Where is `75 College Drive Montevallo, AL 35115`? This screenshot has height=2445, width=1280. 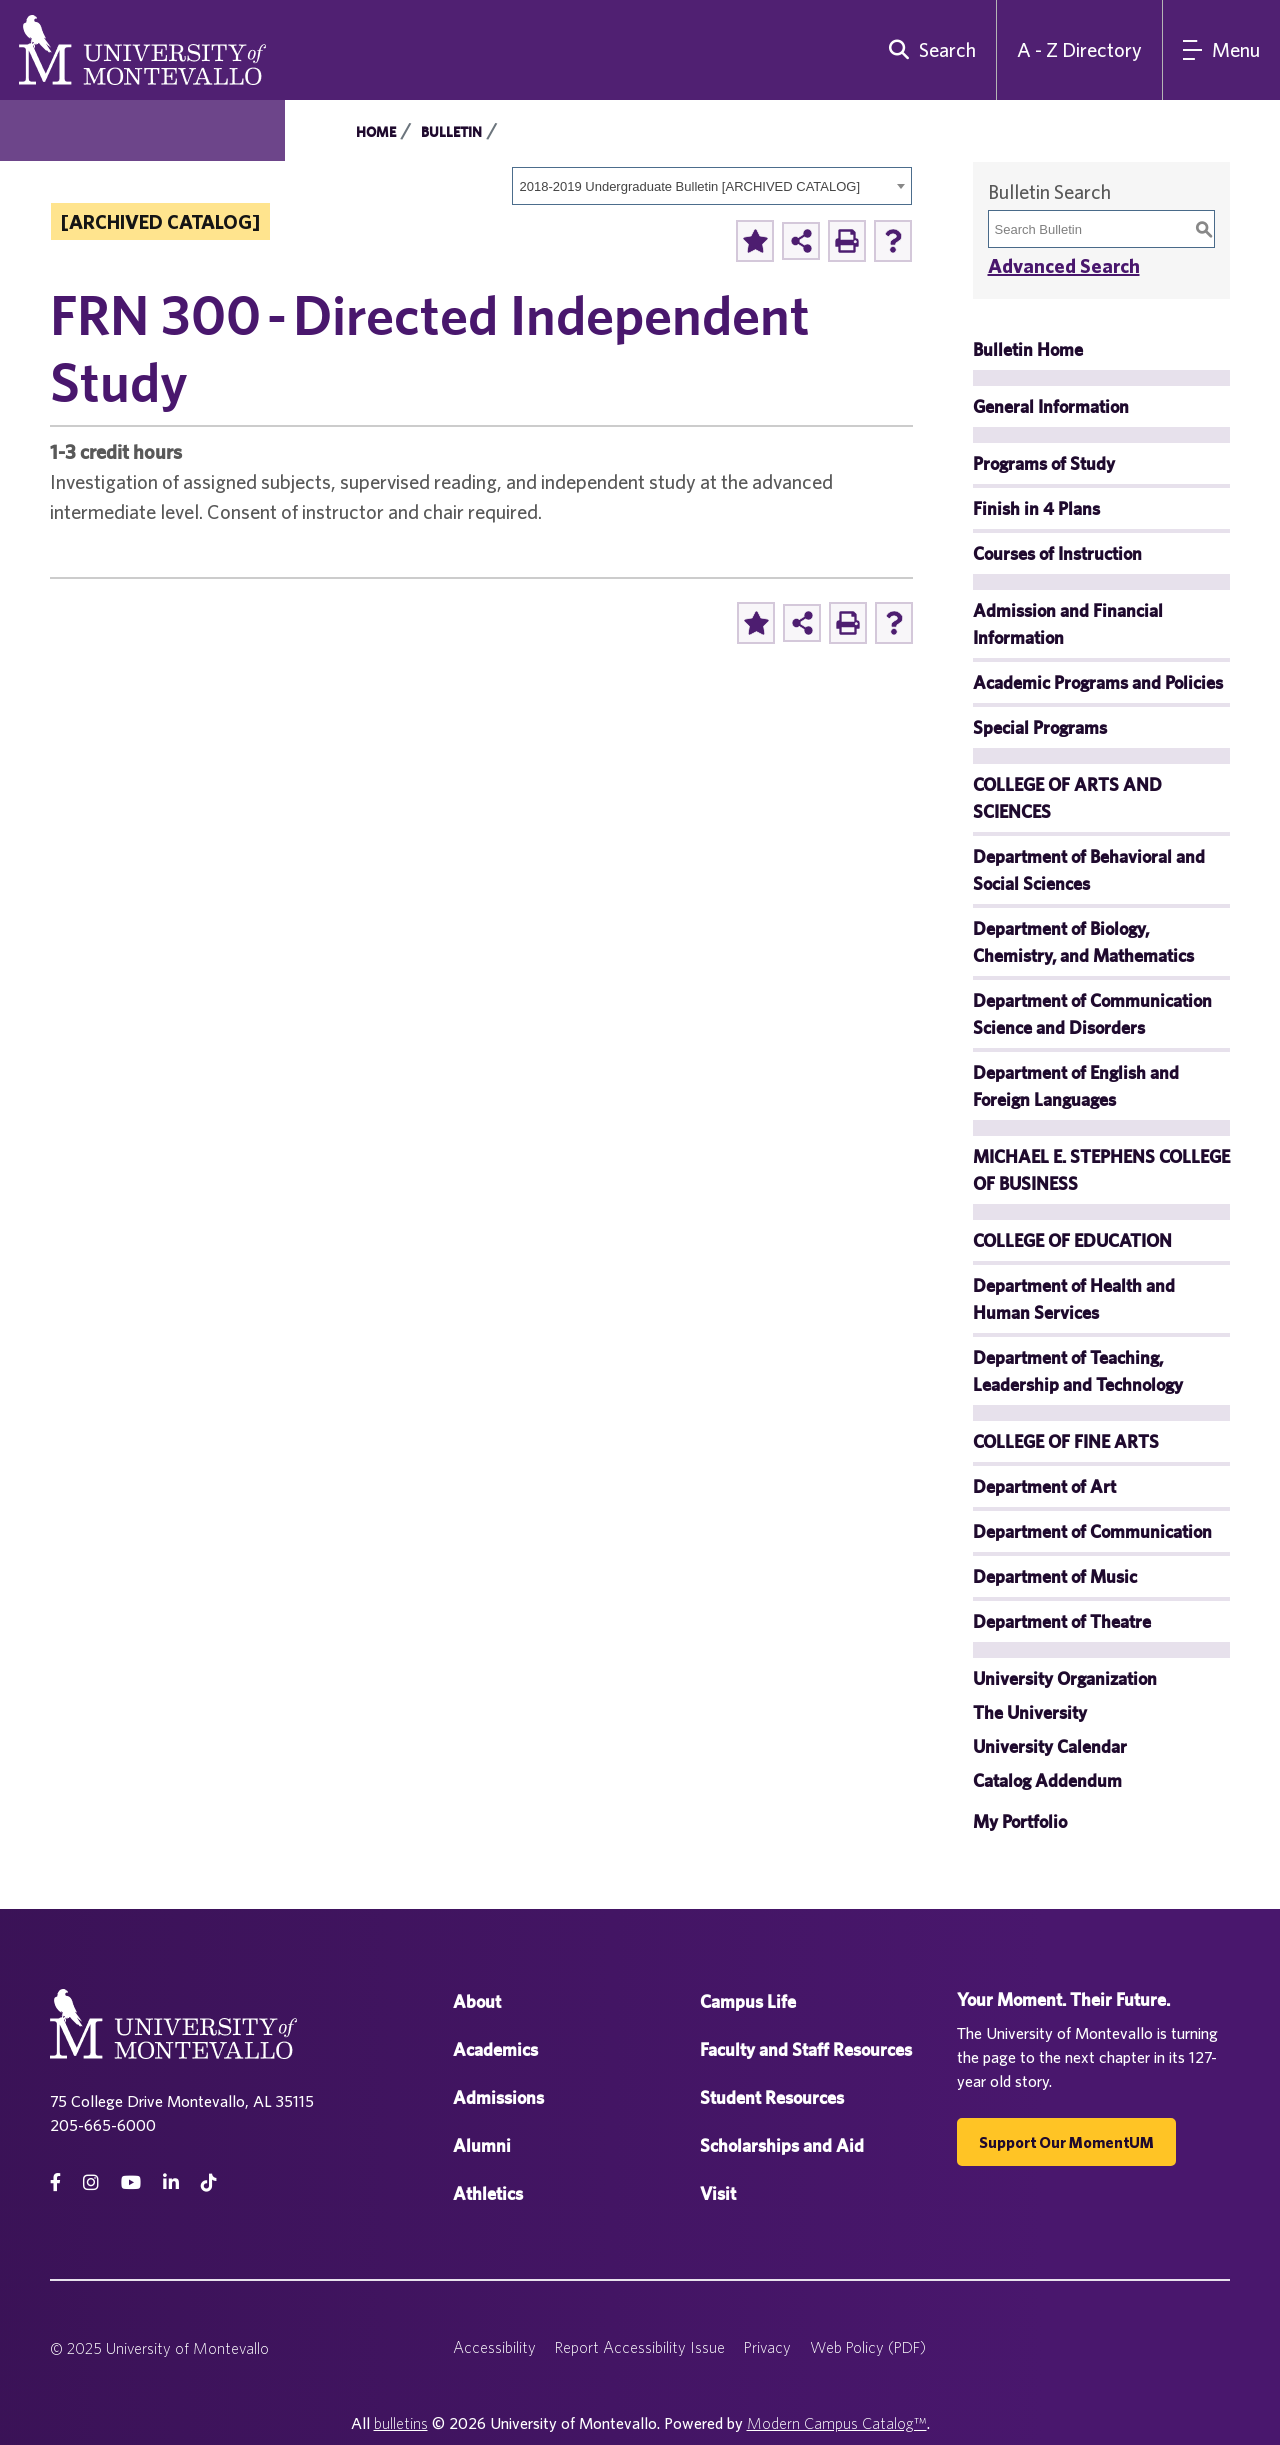
75 College Drive Montevallo, AL 35115 is located at coordinates (182, 2101).